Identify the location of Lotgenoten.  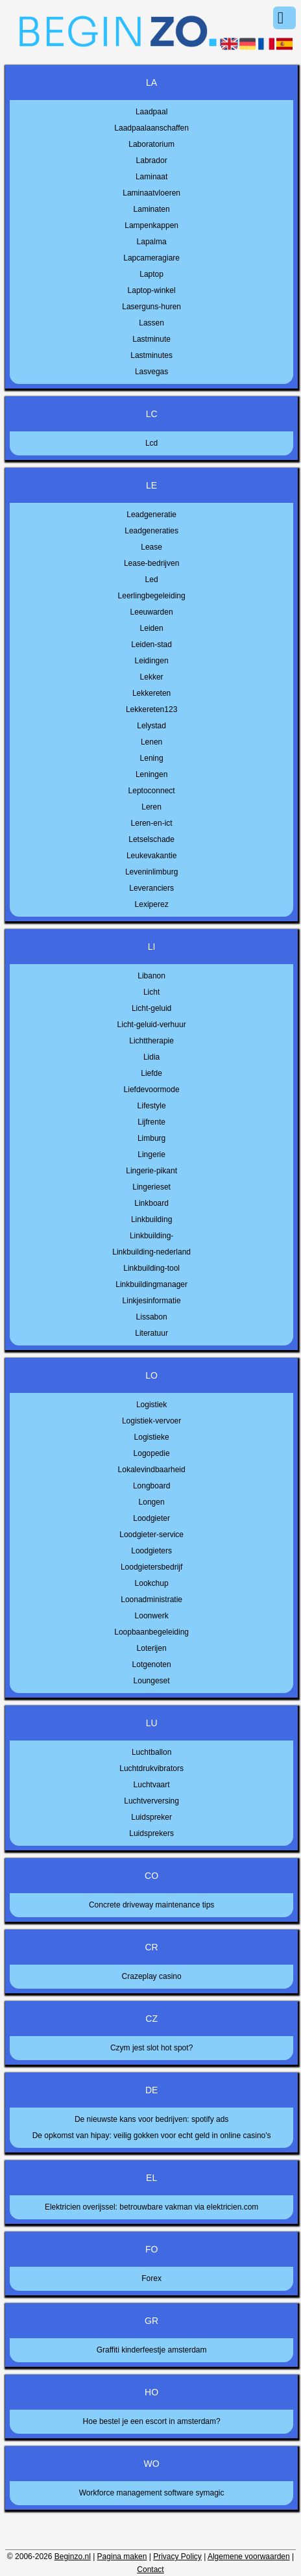
(151, 1664).